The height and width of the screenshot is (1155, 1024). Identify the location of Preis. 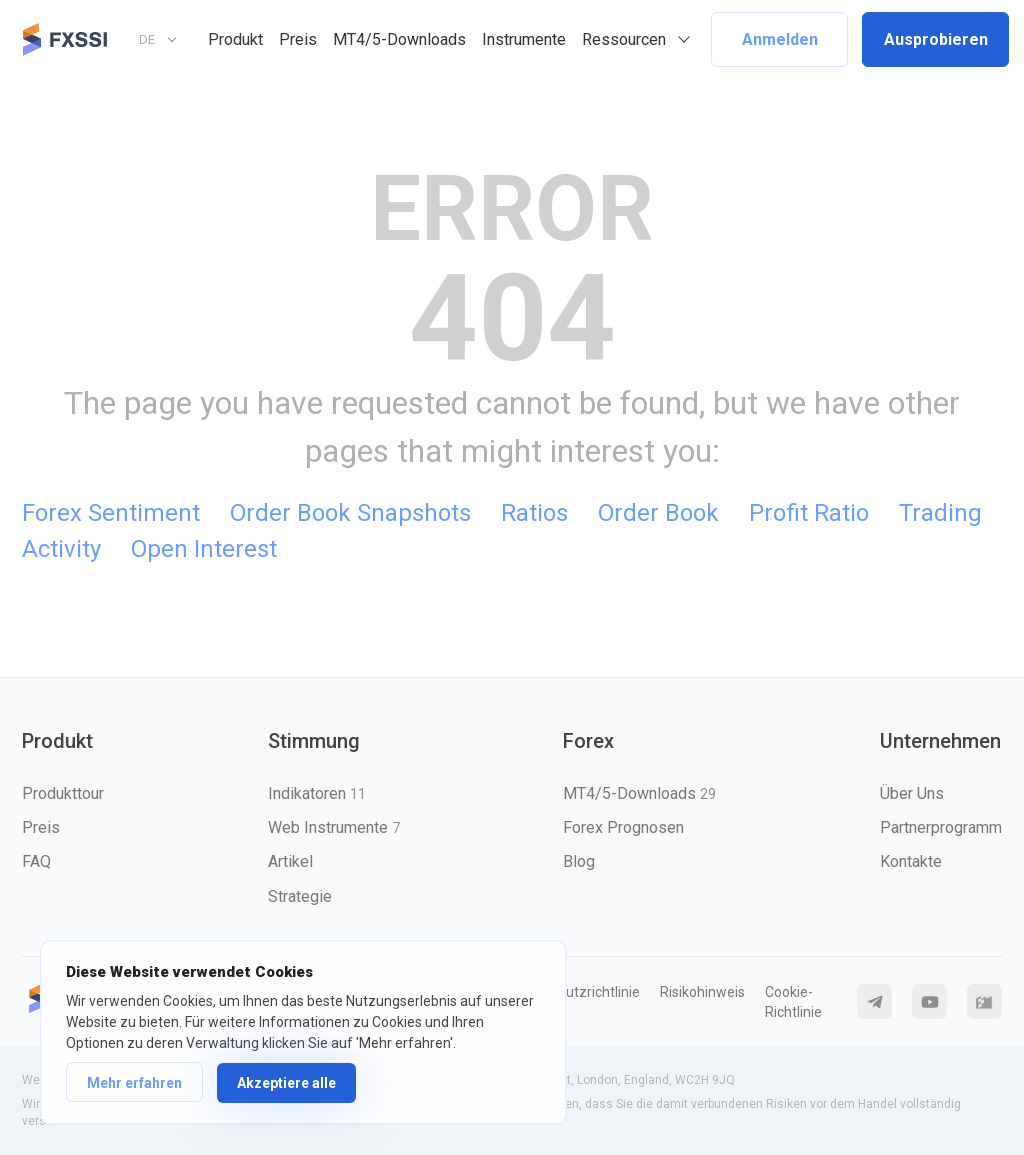
(298, 39).